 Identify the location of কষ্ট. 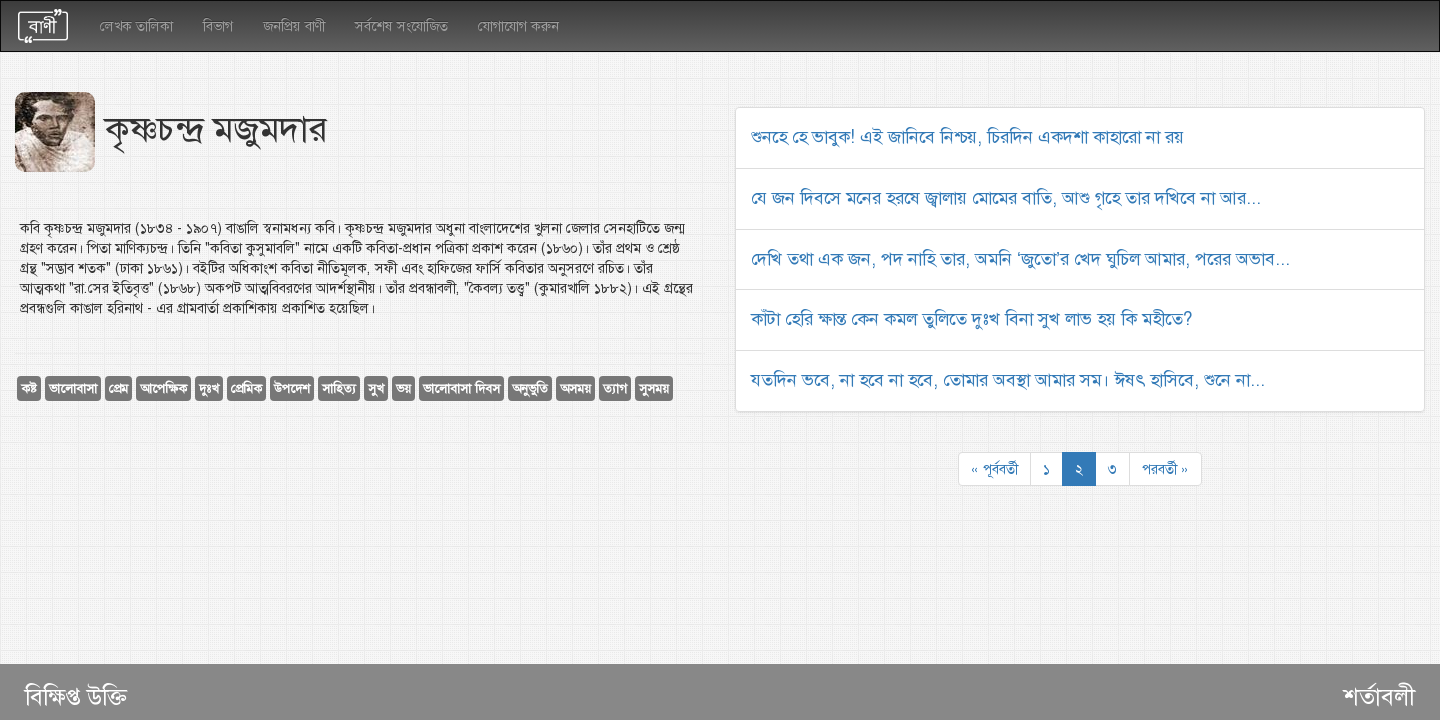
(29, 388).